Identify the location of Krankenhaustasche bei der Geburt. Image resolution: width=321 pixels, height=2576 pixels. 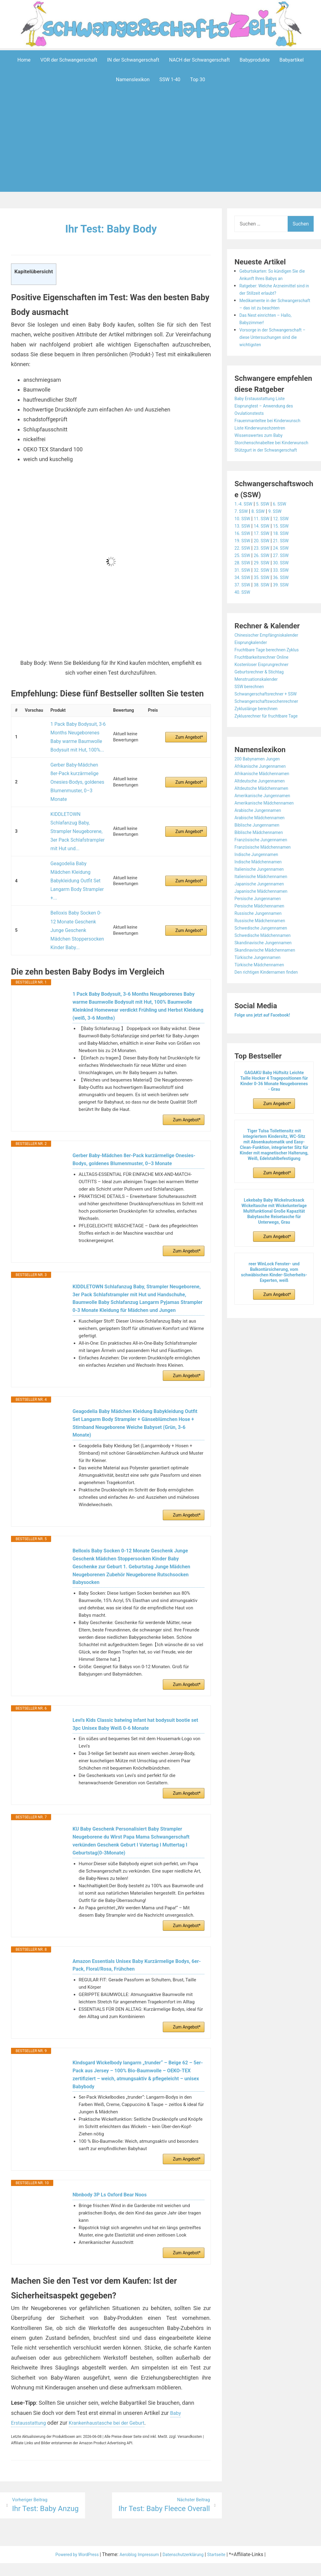
(115, 2423).